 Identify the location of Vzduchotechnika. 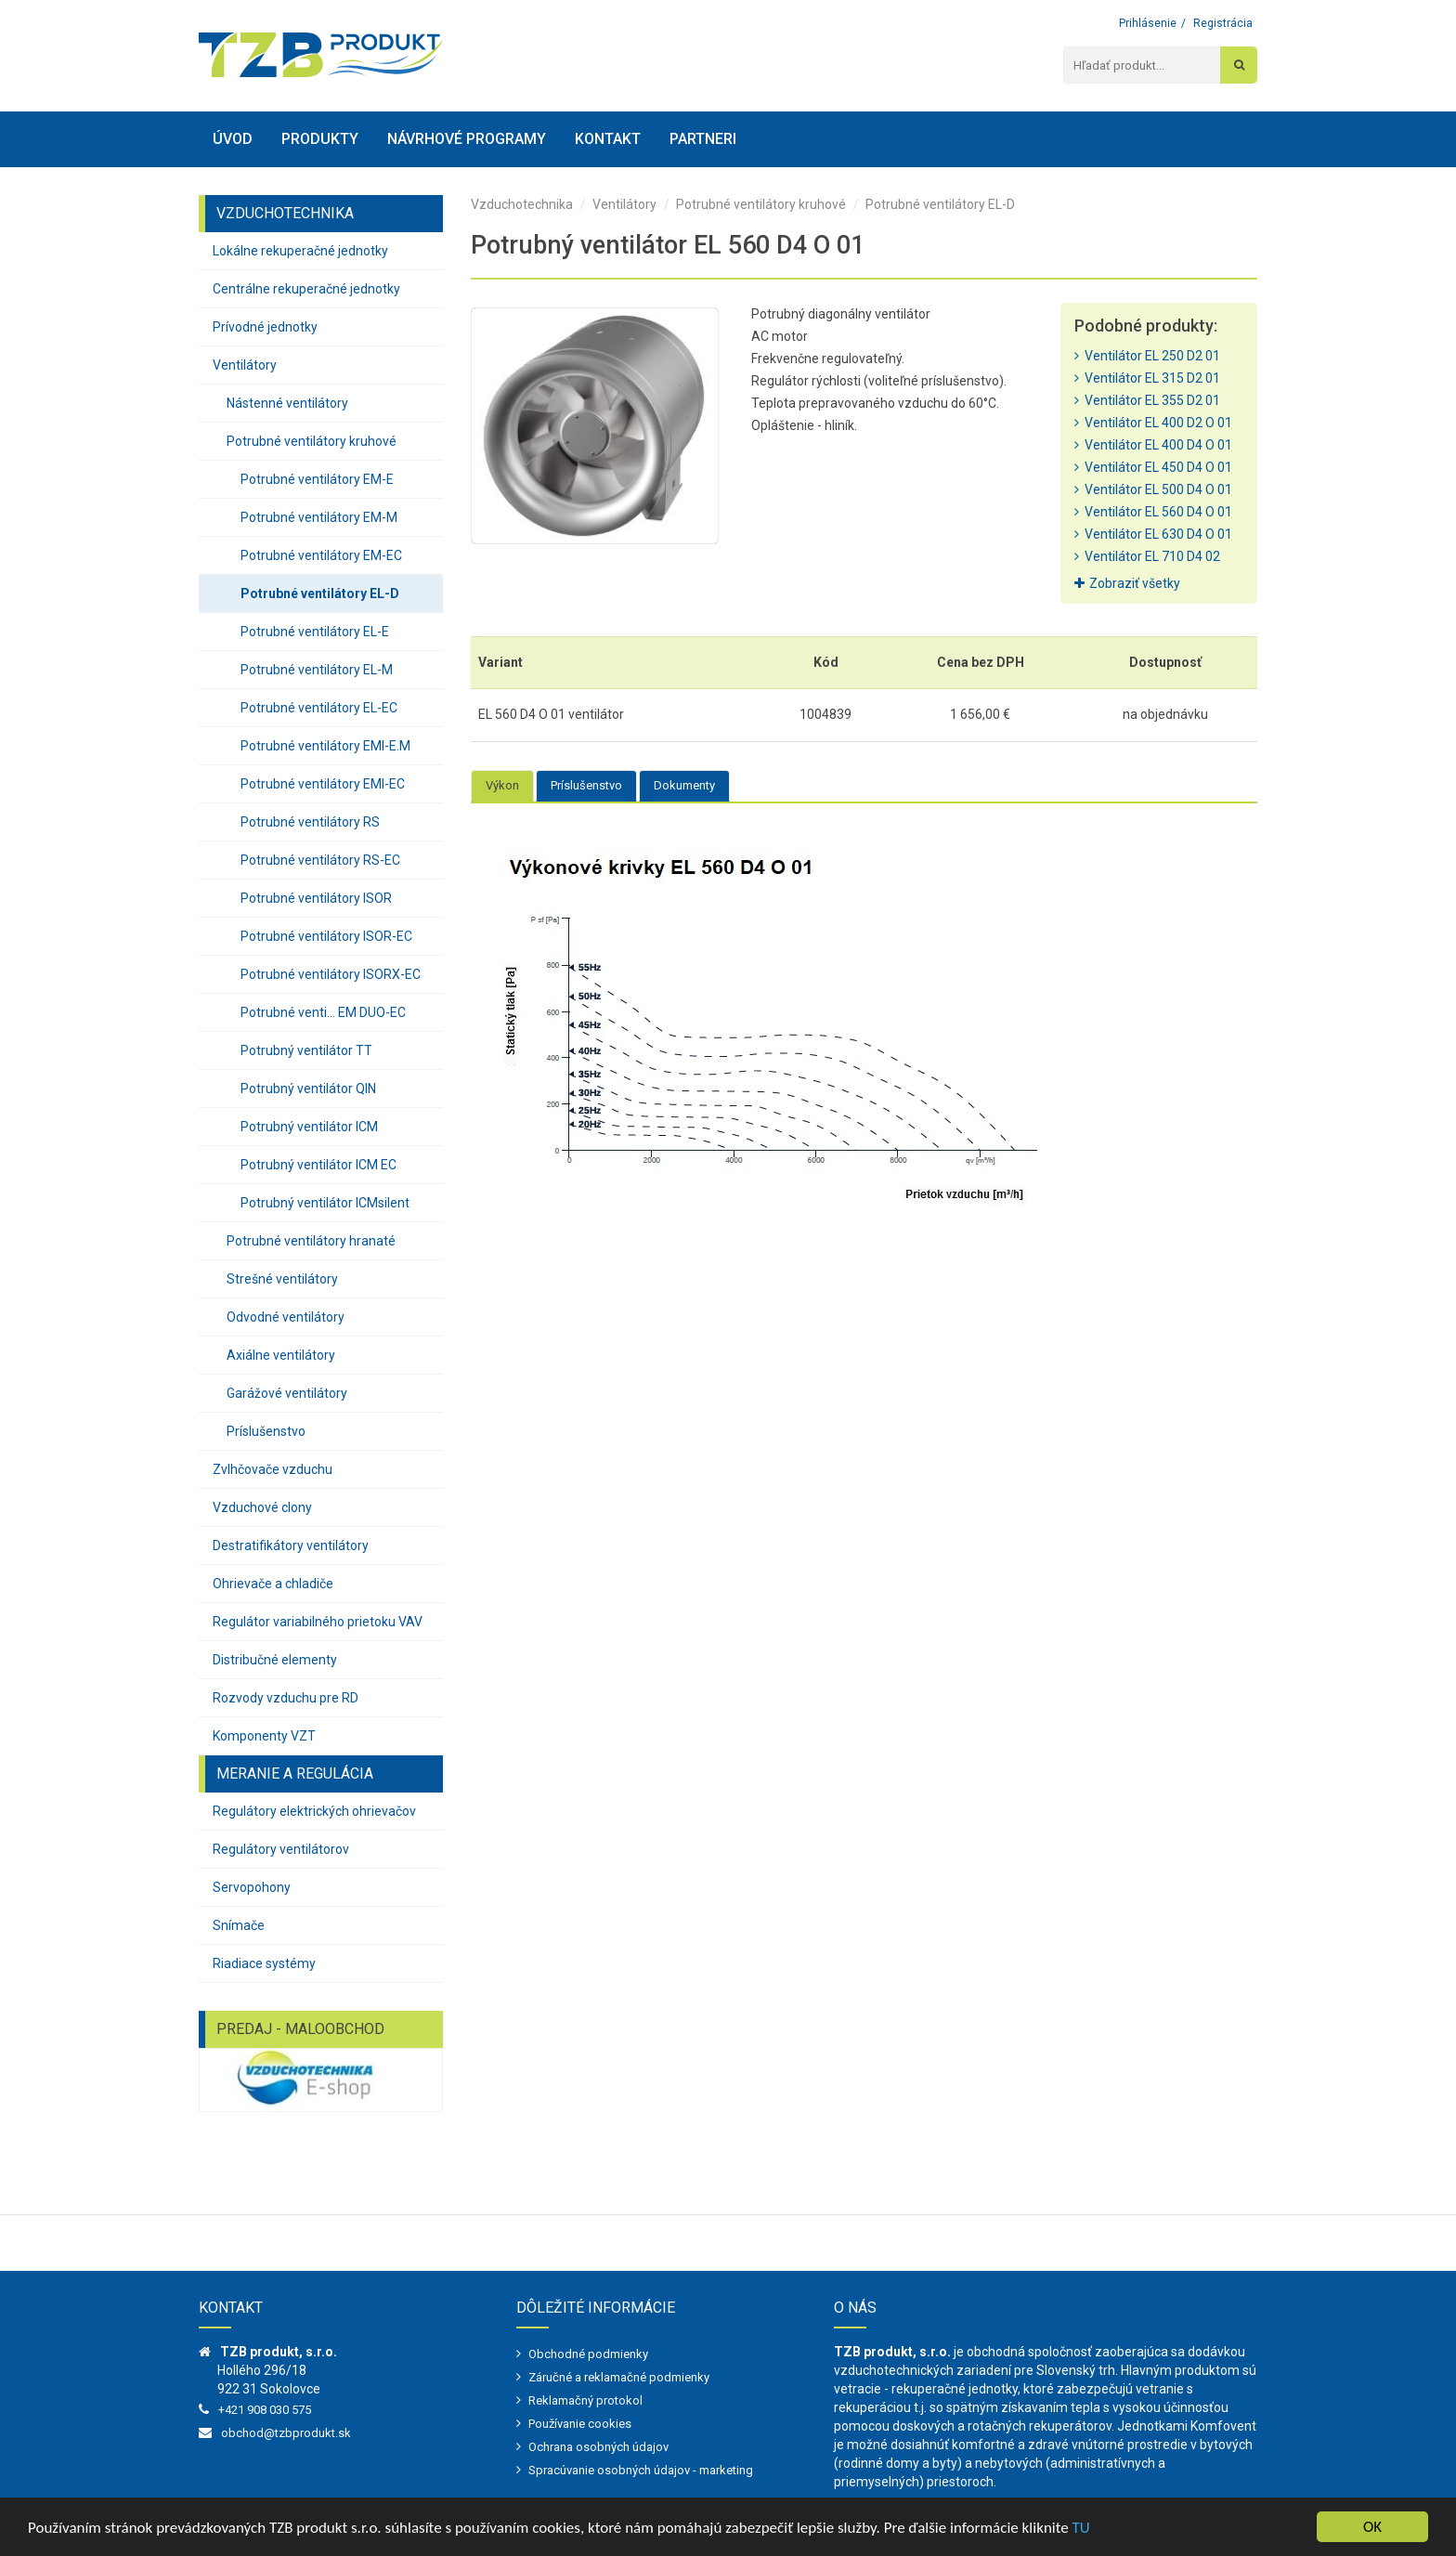
(522, 204).